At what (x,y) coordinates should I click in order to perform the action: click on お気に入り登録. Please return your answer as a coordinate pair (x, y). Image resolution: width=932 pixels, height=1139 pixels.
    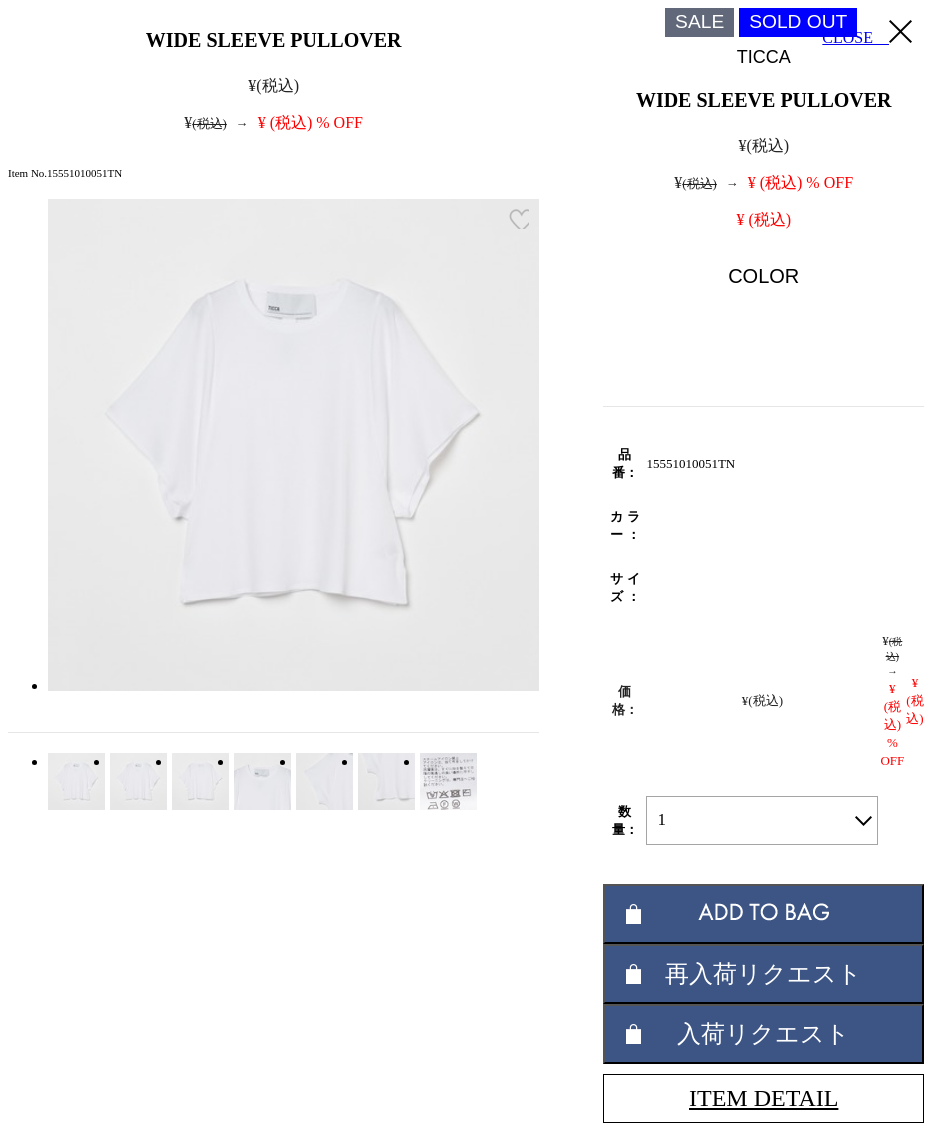
    Looking at the image, I should click on (519, 219).